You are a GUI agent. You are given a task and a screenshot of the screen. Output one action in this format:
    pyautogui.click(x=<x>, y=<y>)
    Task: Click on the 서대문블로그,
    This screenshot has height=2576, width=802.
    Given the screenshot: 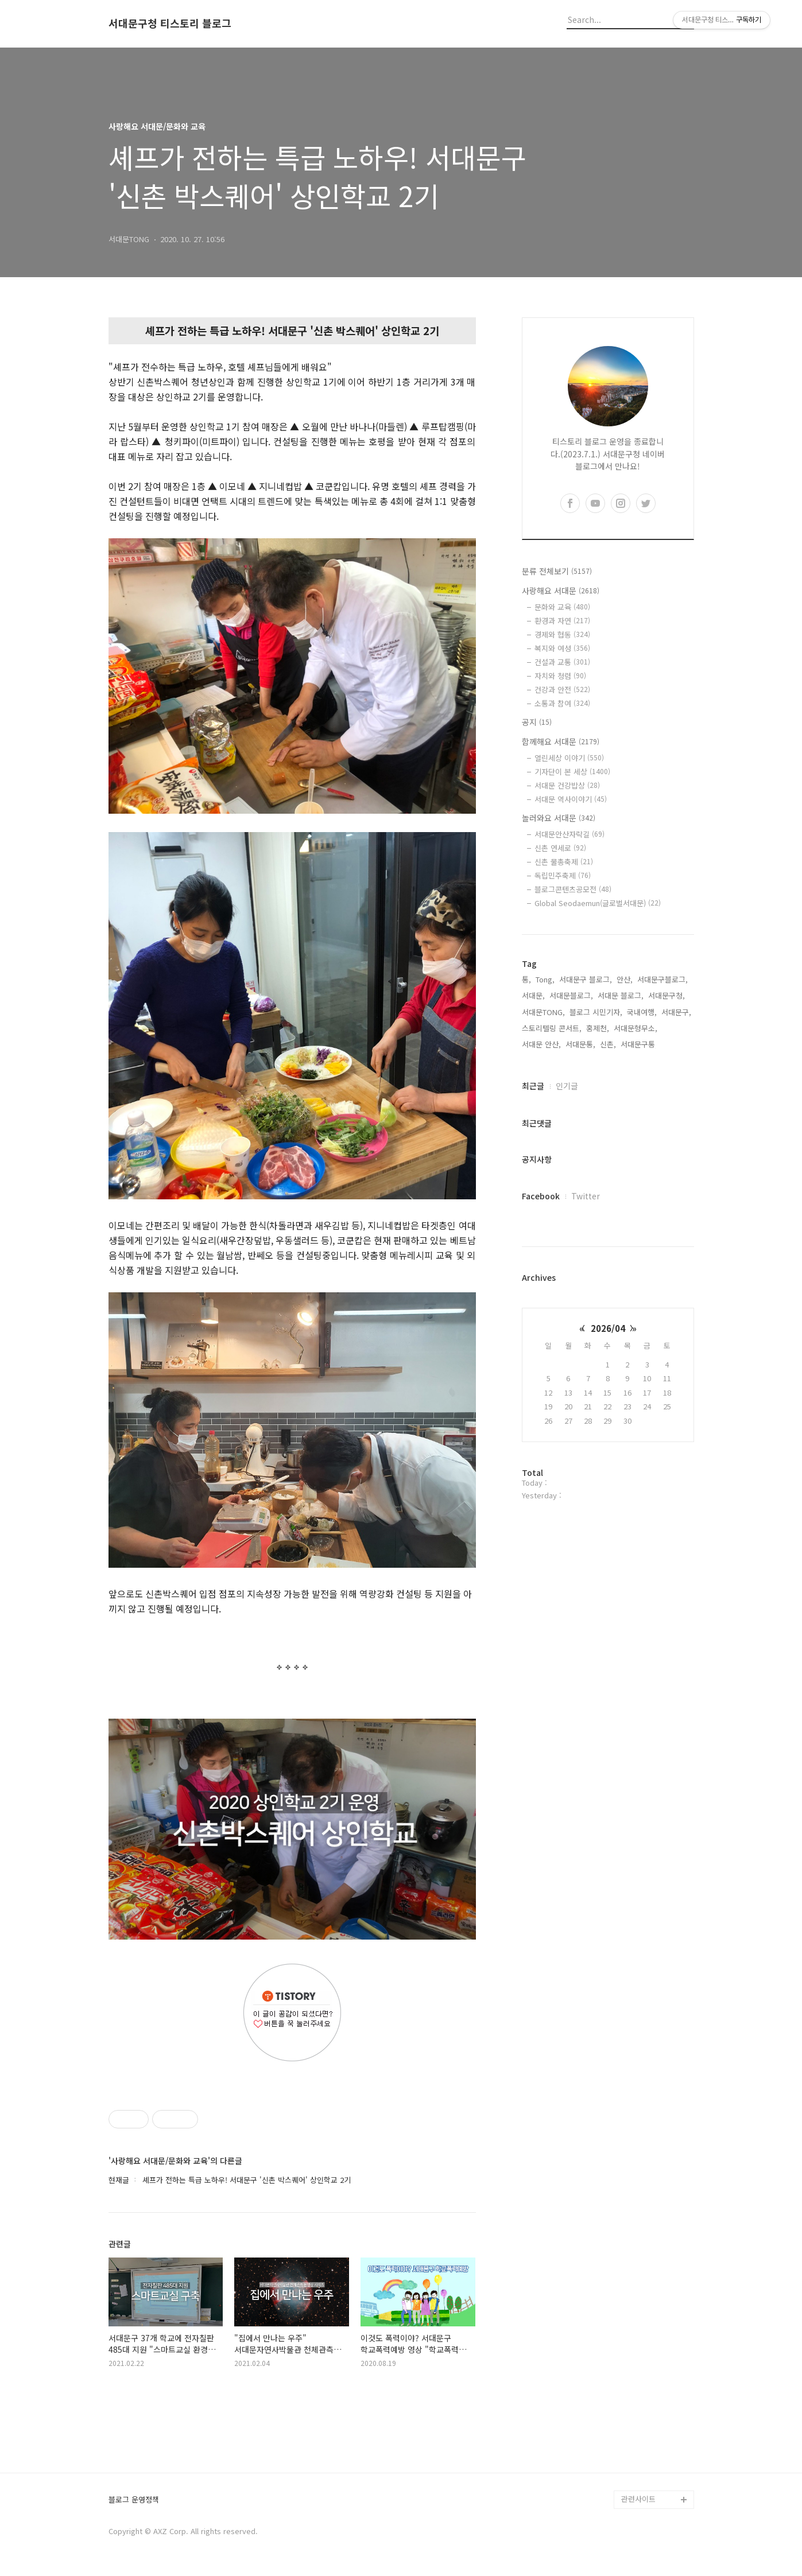 What is the action you would take?
    pyautogui.click(x=571, y=995)
    